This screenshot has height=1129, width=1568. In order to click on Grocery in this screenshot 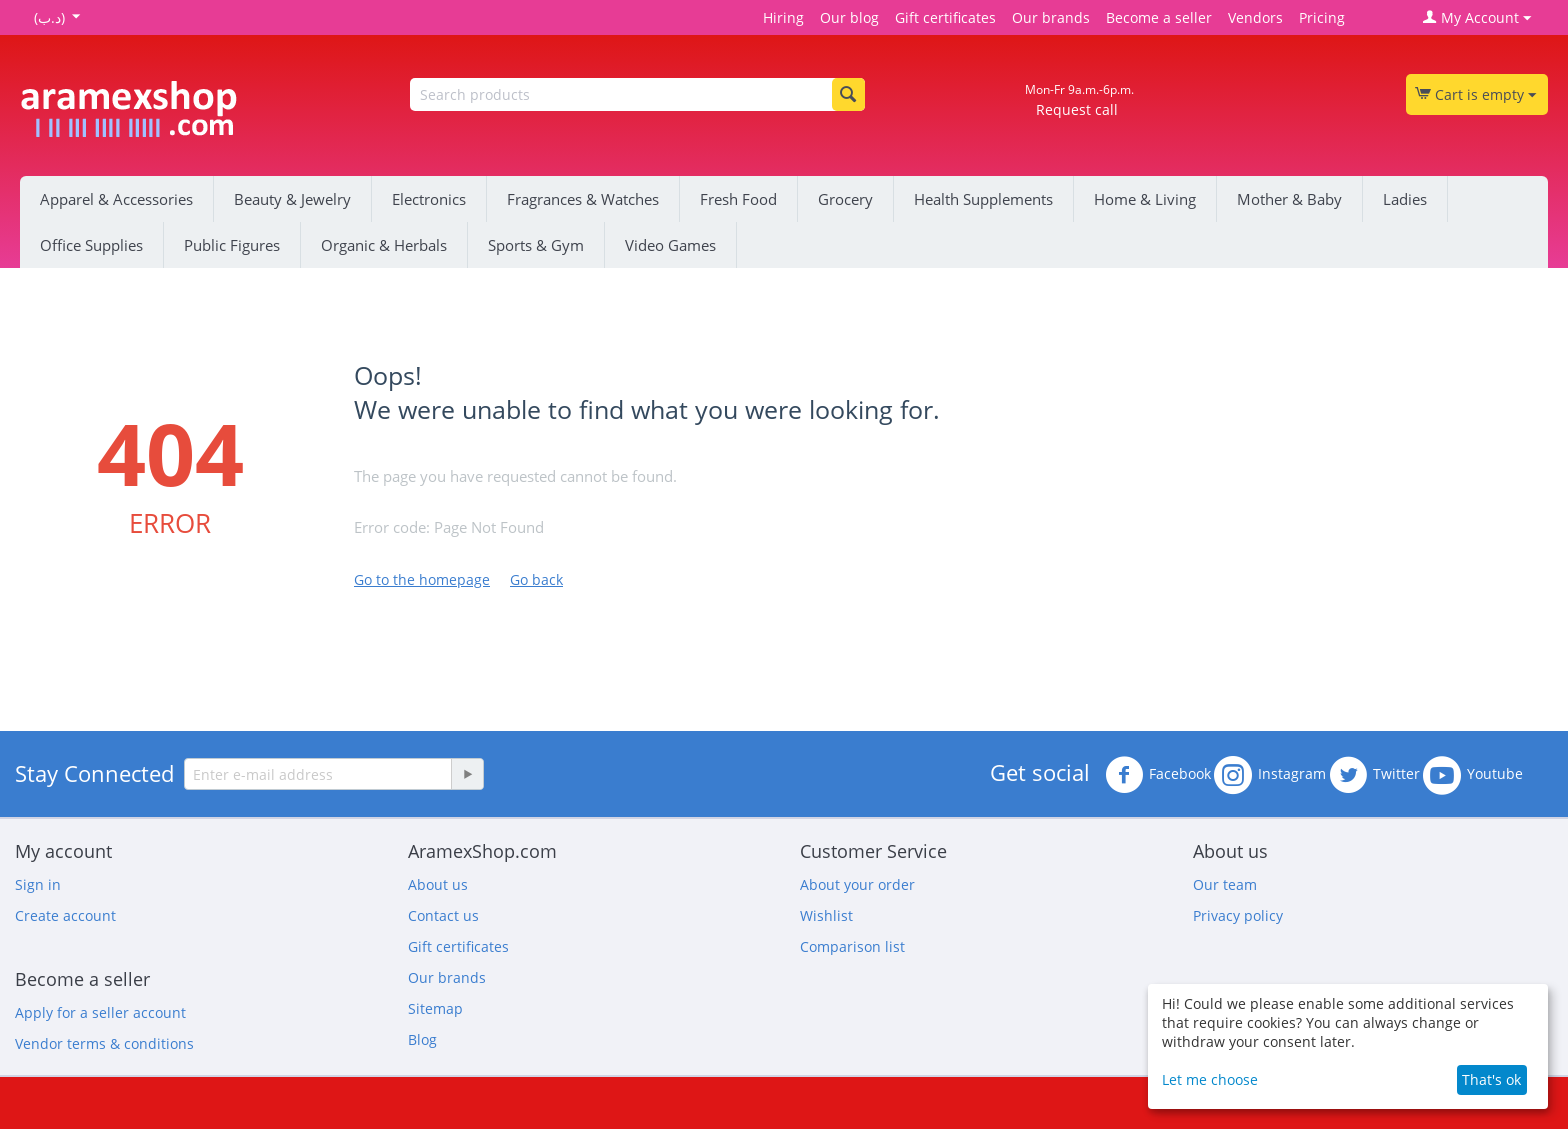, I will do `click(845, 199)`.